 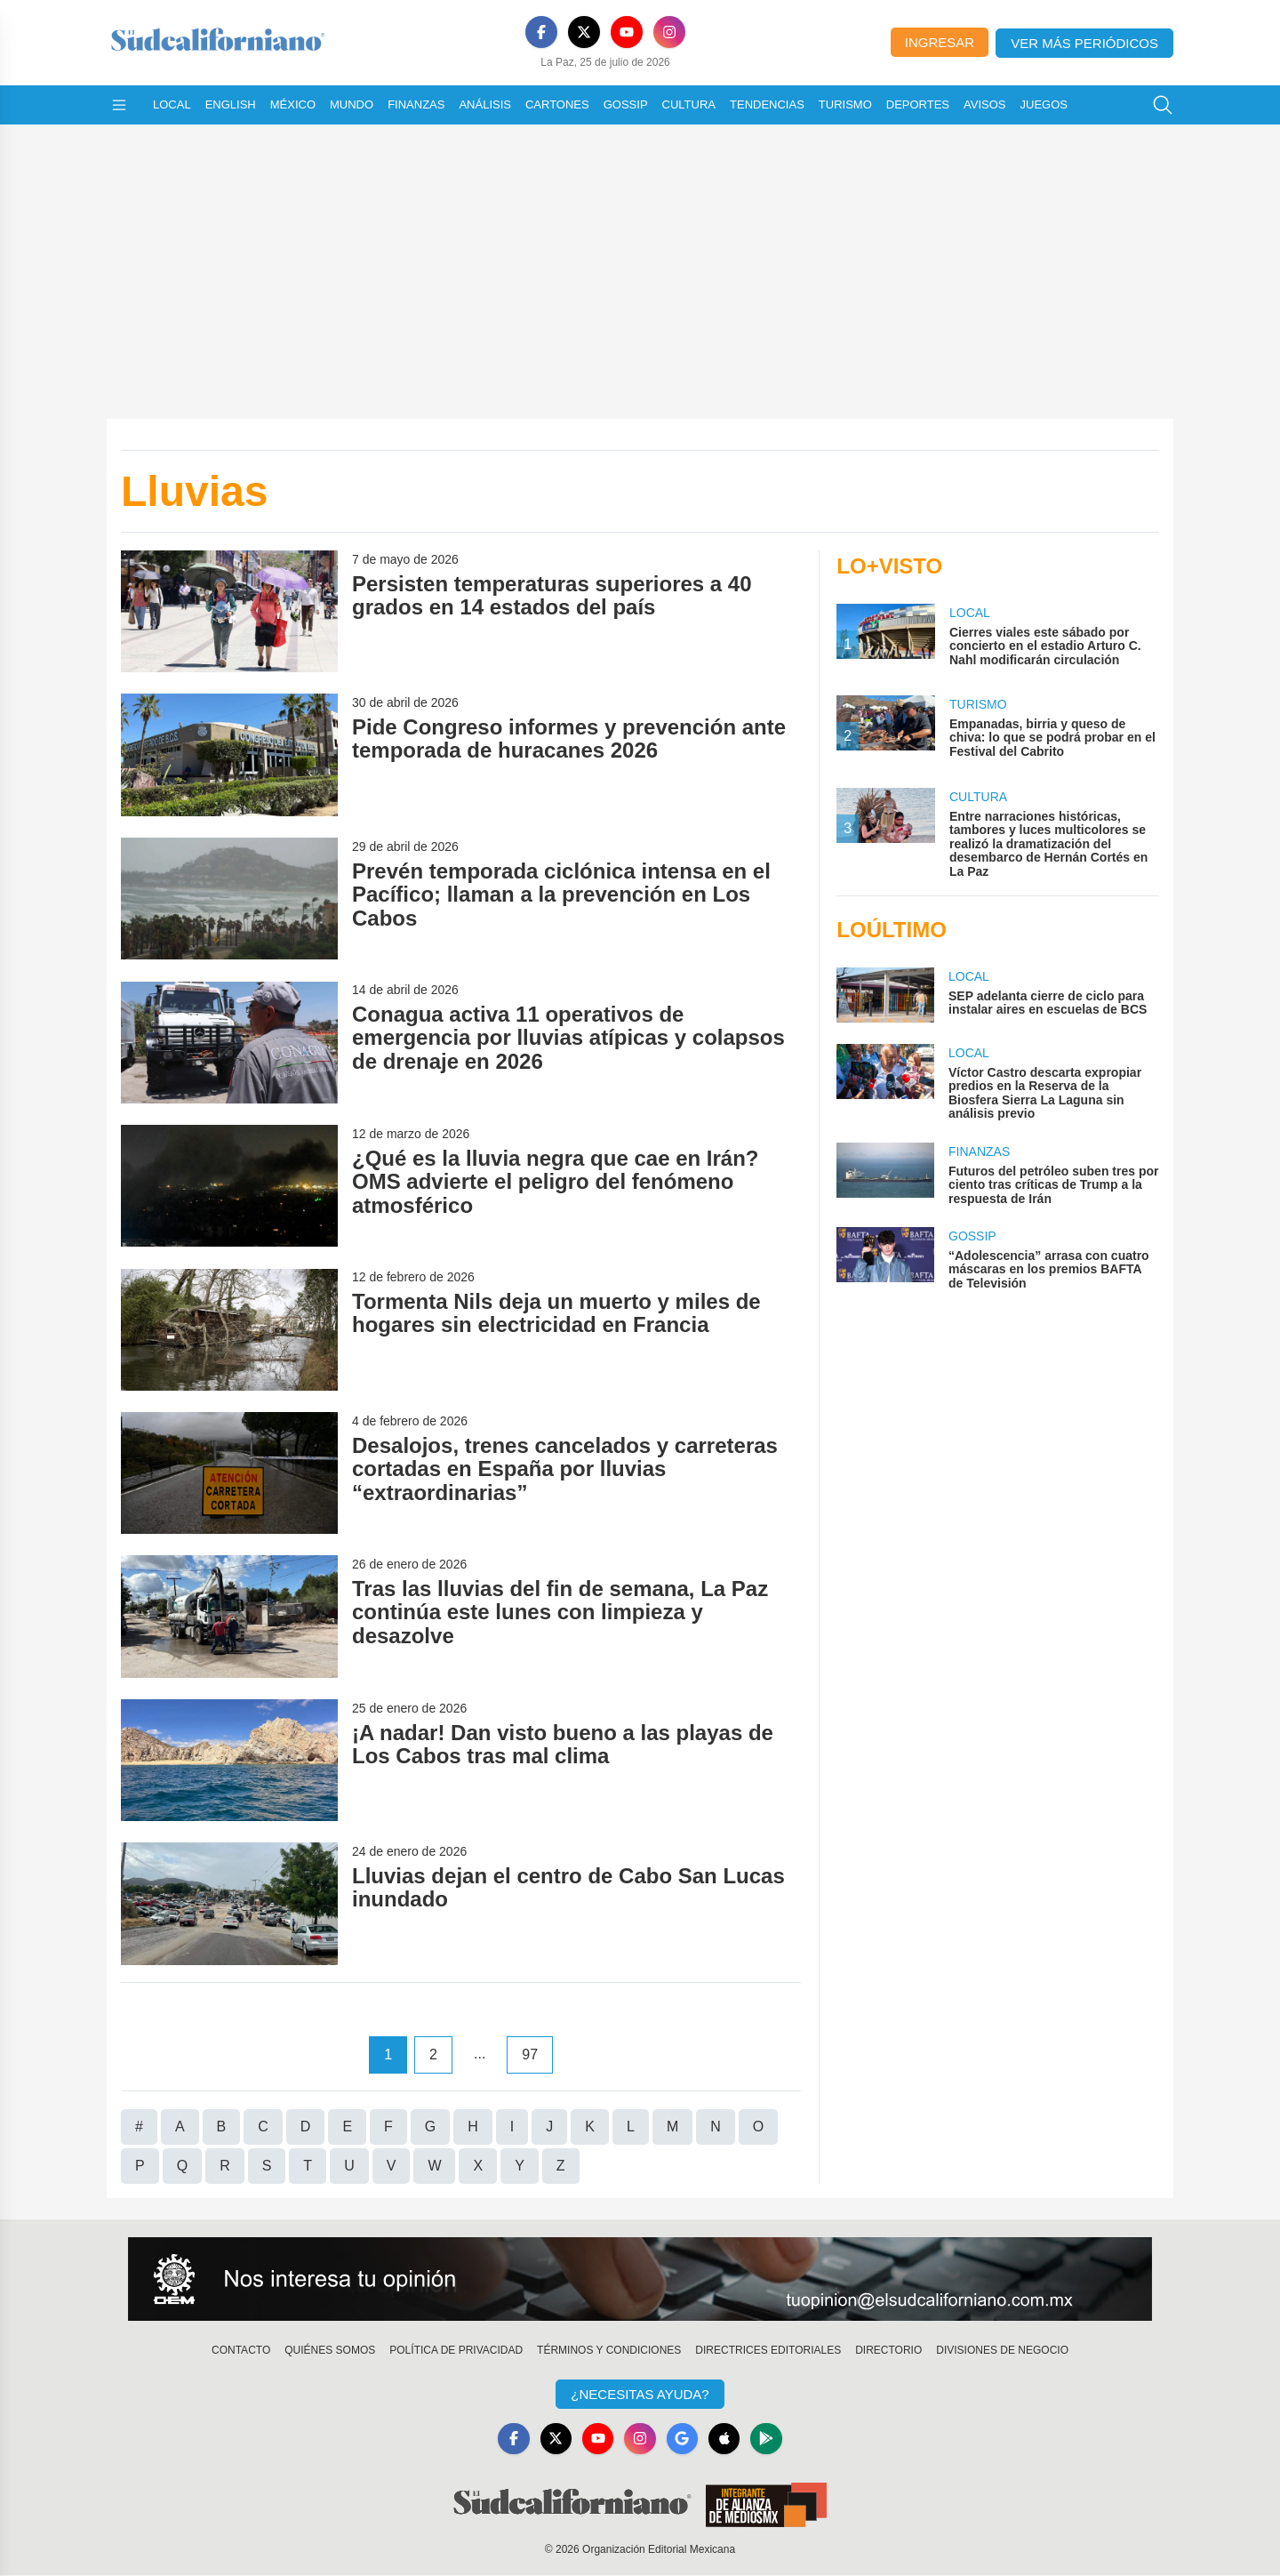 I want to click on Local, so click(x=172, y=104).